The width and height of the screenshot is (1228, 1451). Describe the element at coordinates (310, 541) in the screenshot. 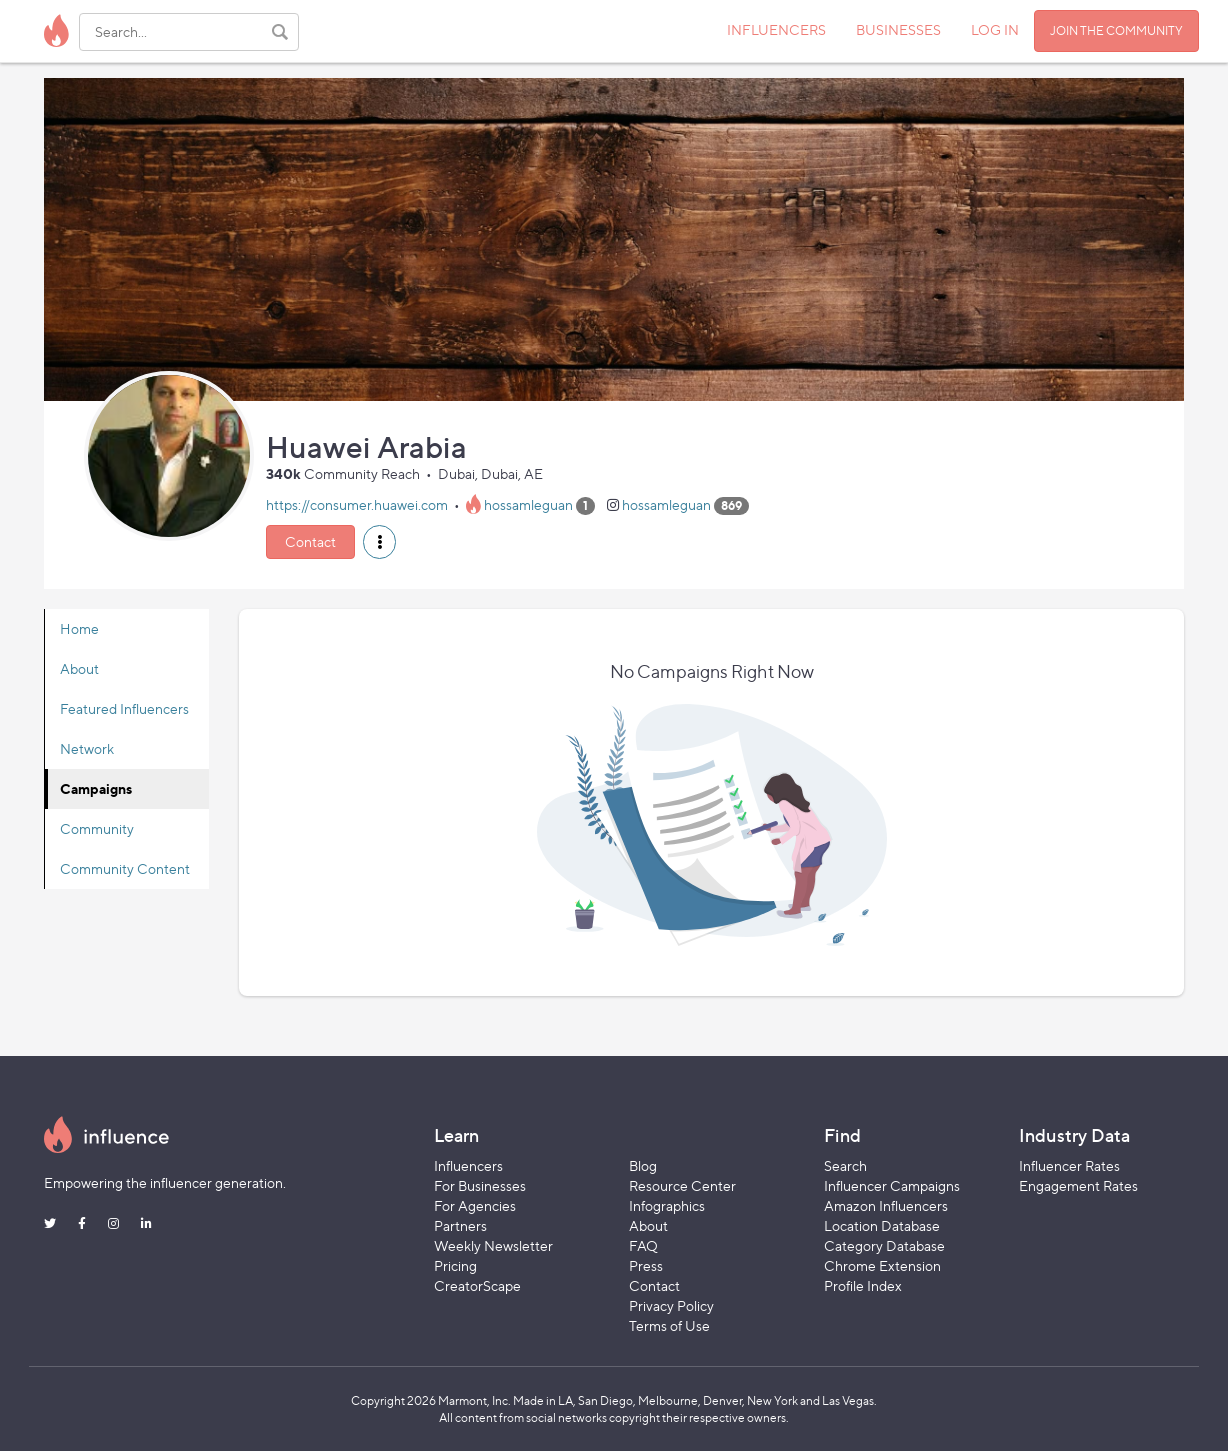

I see `Contact` at that location.